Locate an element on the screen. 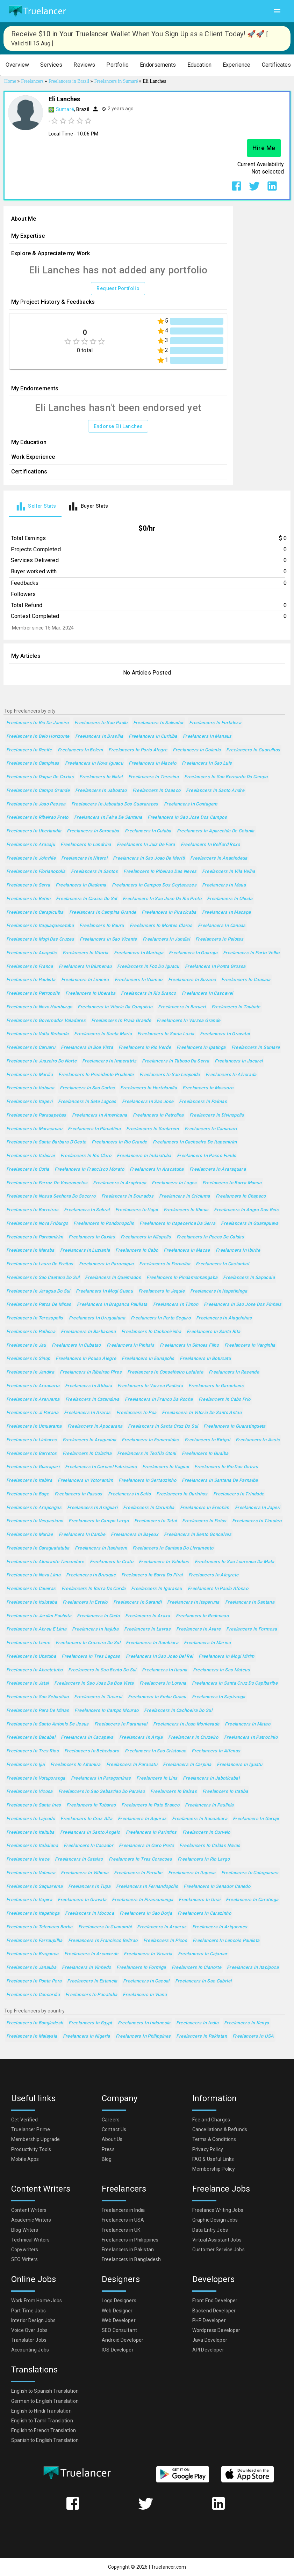  Freelancers in Muriae is located at coordinates (30, 1534).